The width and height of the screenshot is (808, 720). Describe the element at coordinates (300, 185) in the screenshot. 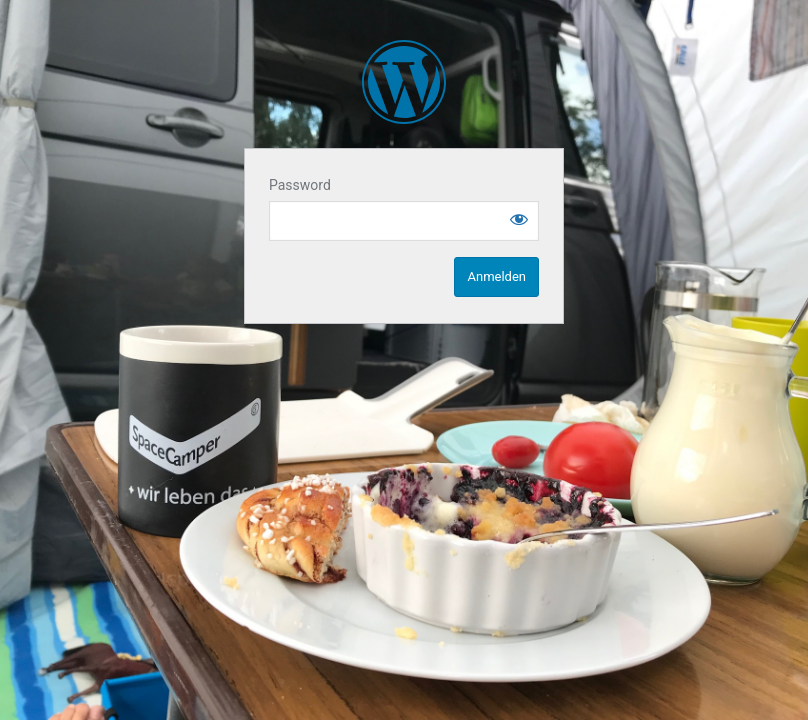

I see `Password` at that location.